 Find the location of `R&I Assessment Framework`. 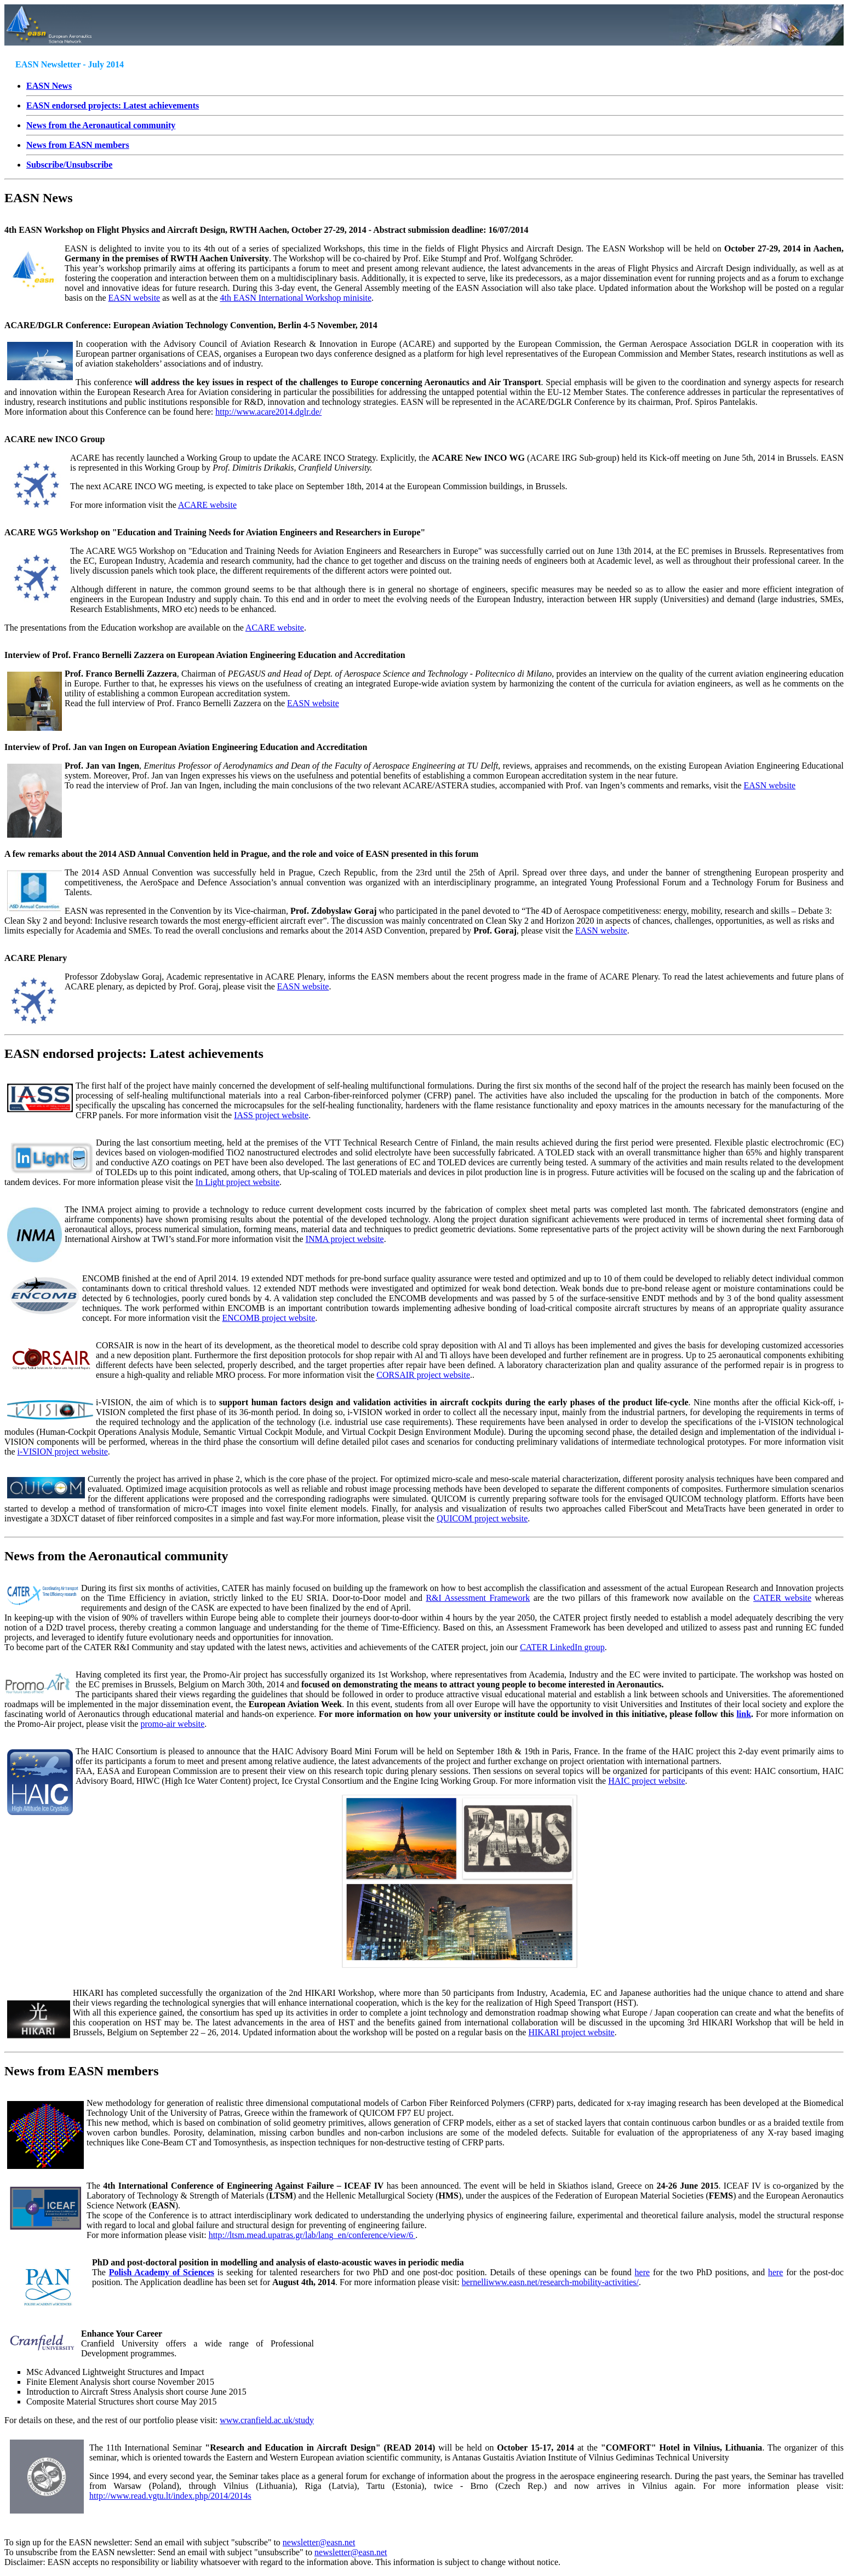

R&I Assessment Framework is located at coordinates (478, 1597).